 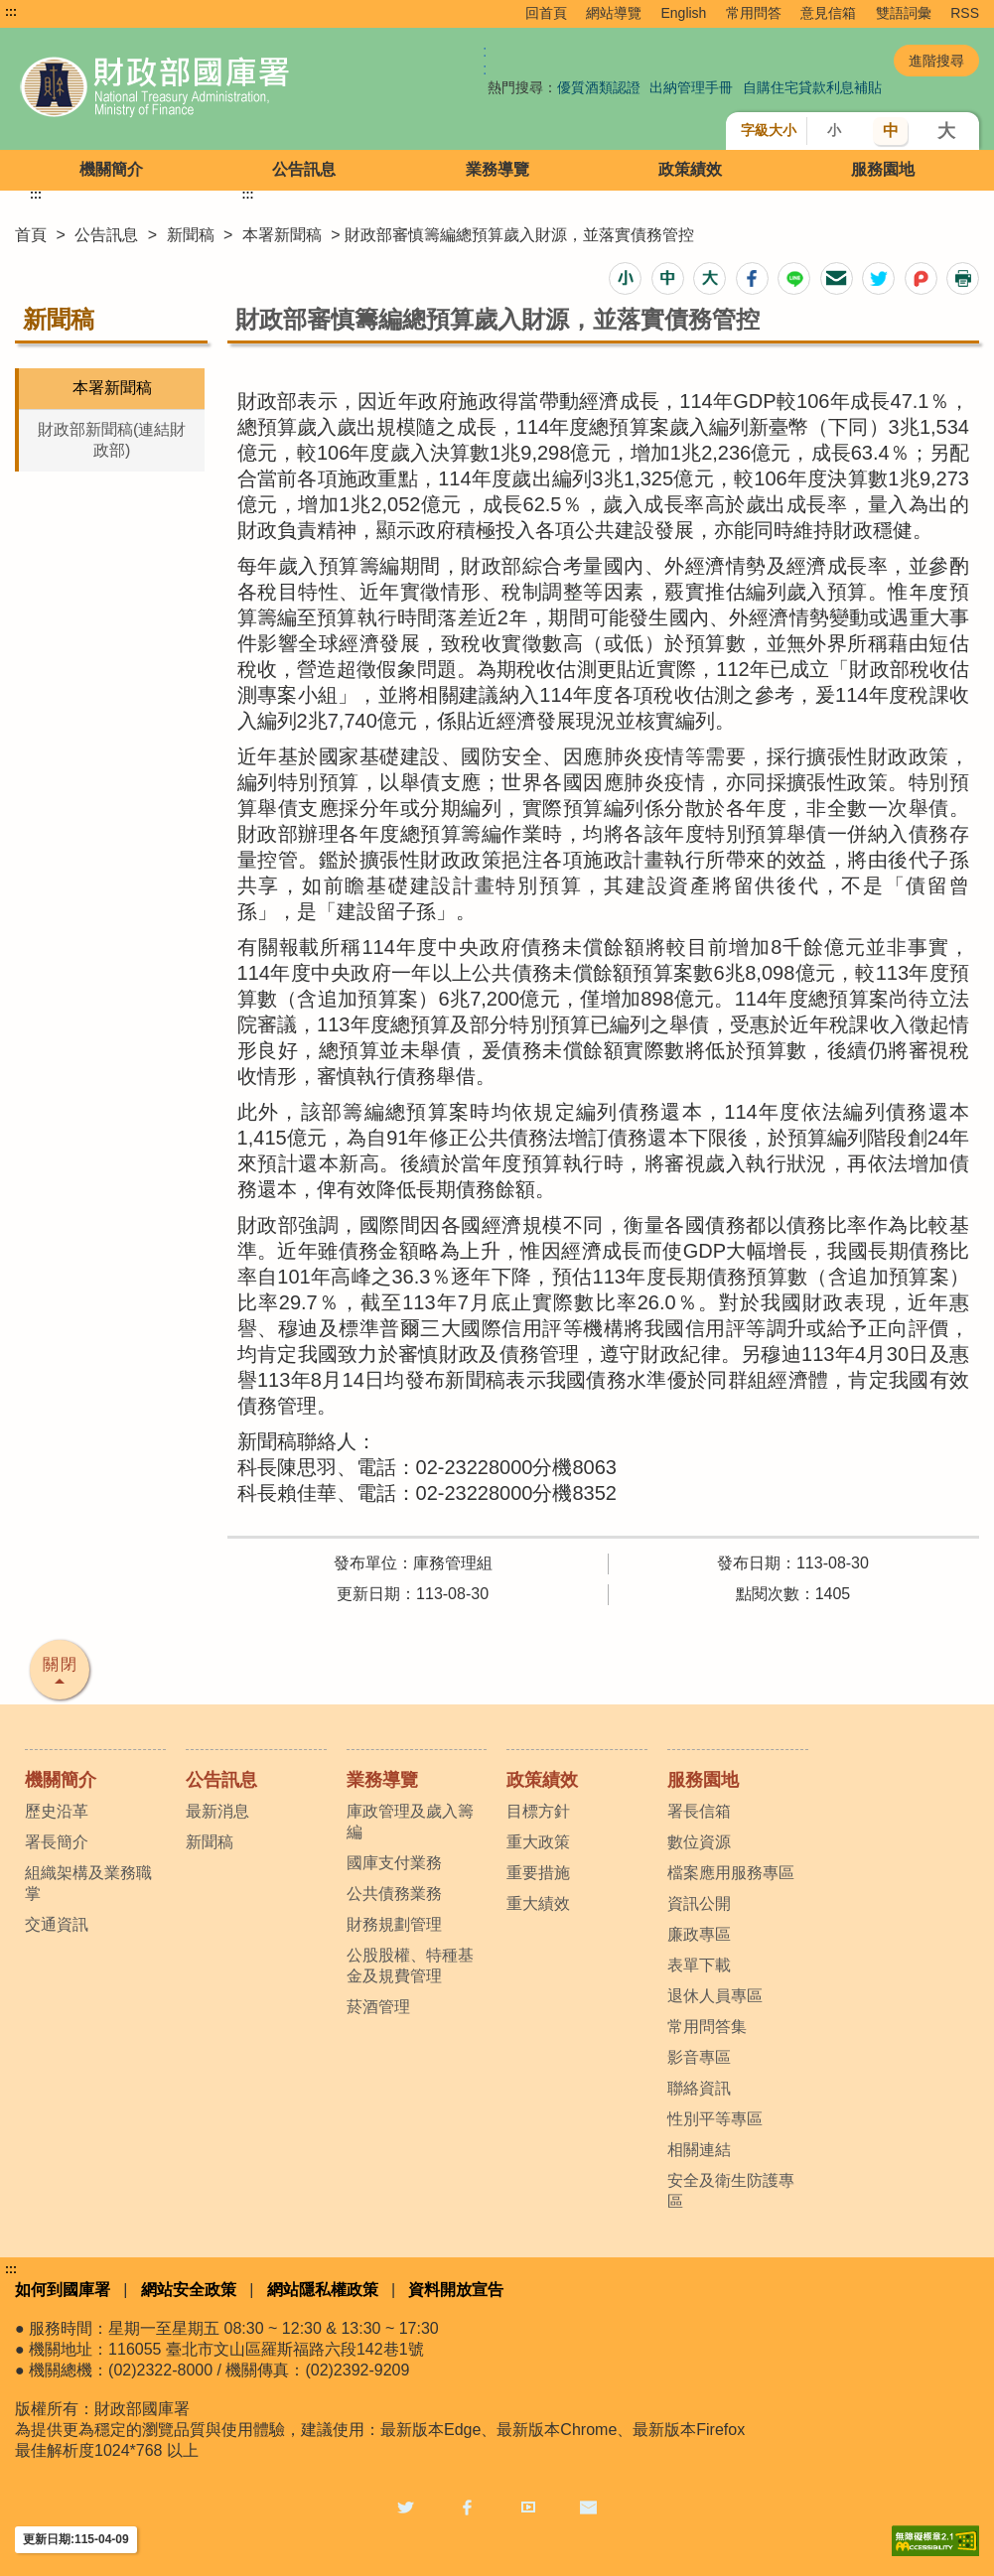 What do you see at coordinates (707, 2026) in the screenshot?
I see `常用問答集` at bounding box center [707, 2026].